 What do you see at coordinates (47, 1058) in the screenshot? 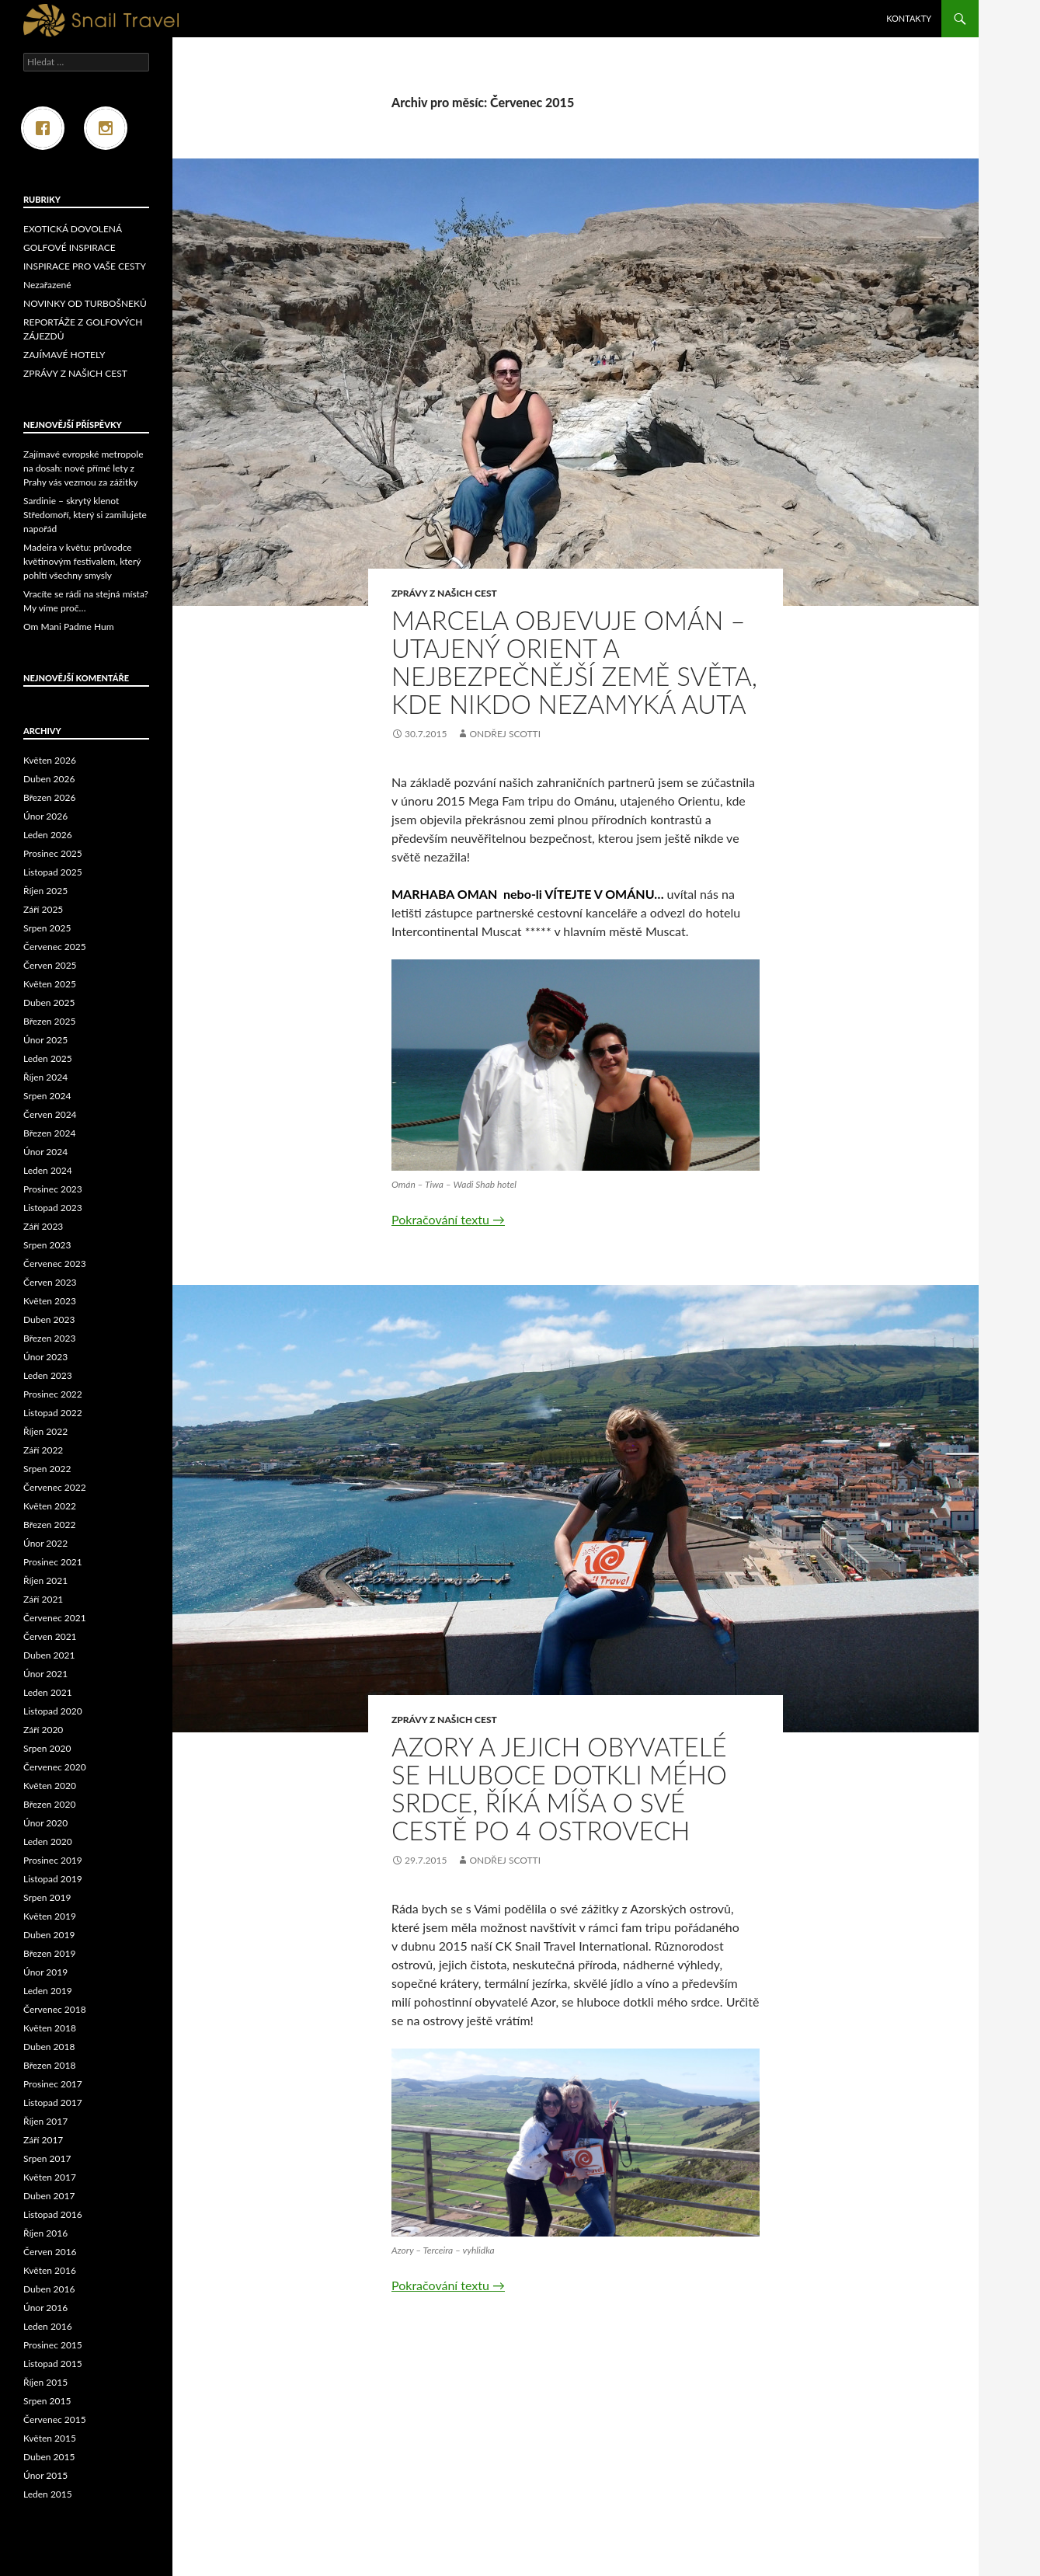
I see `Leden 2025` at bounding box center [47, 1058].